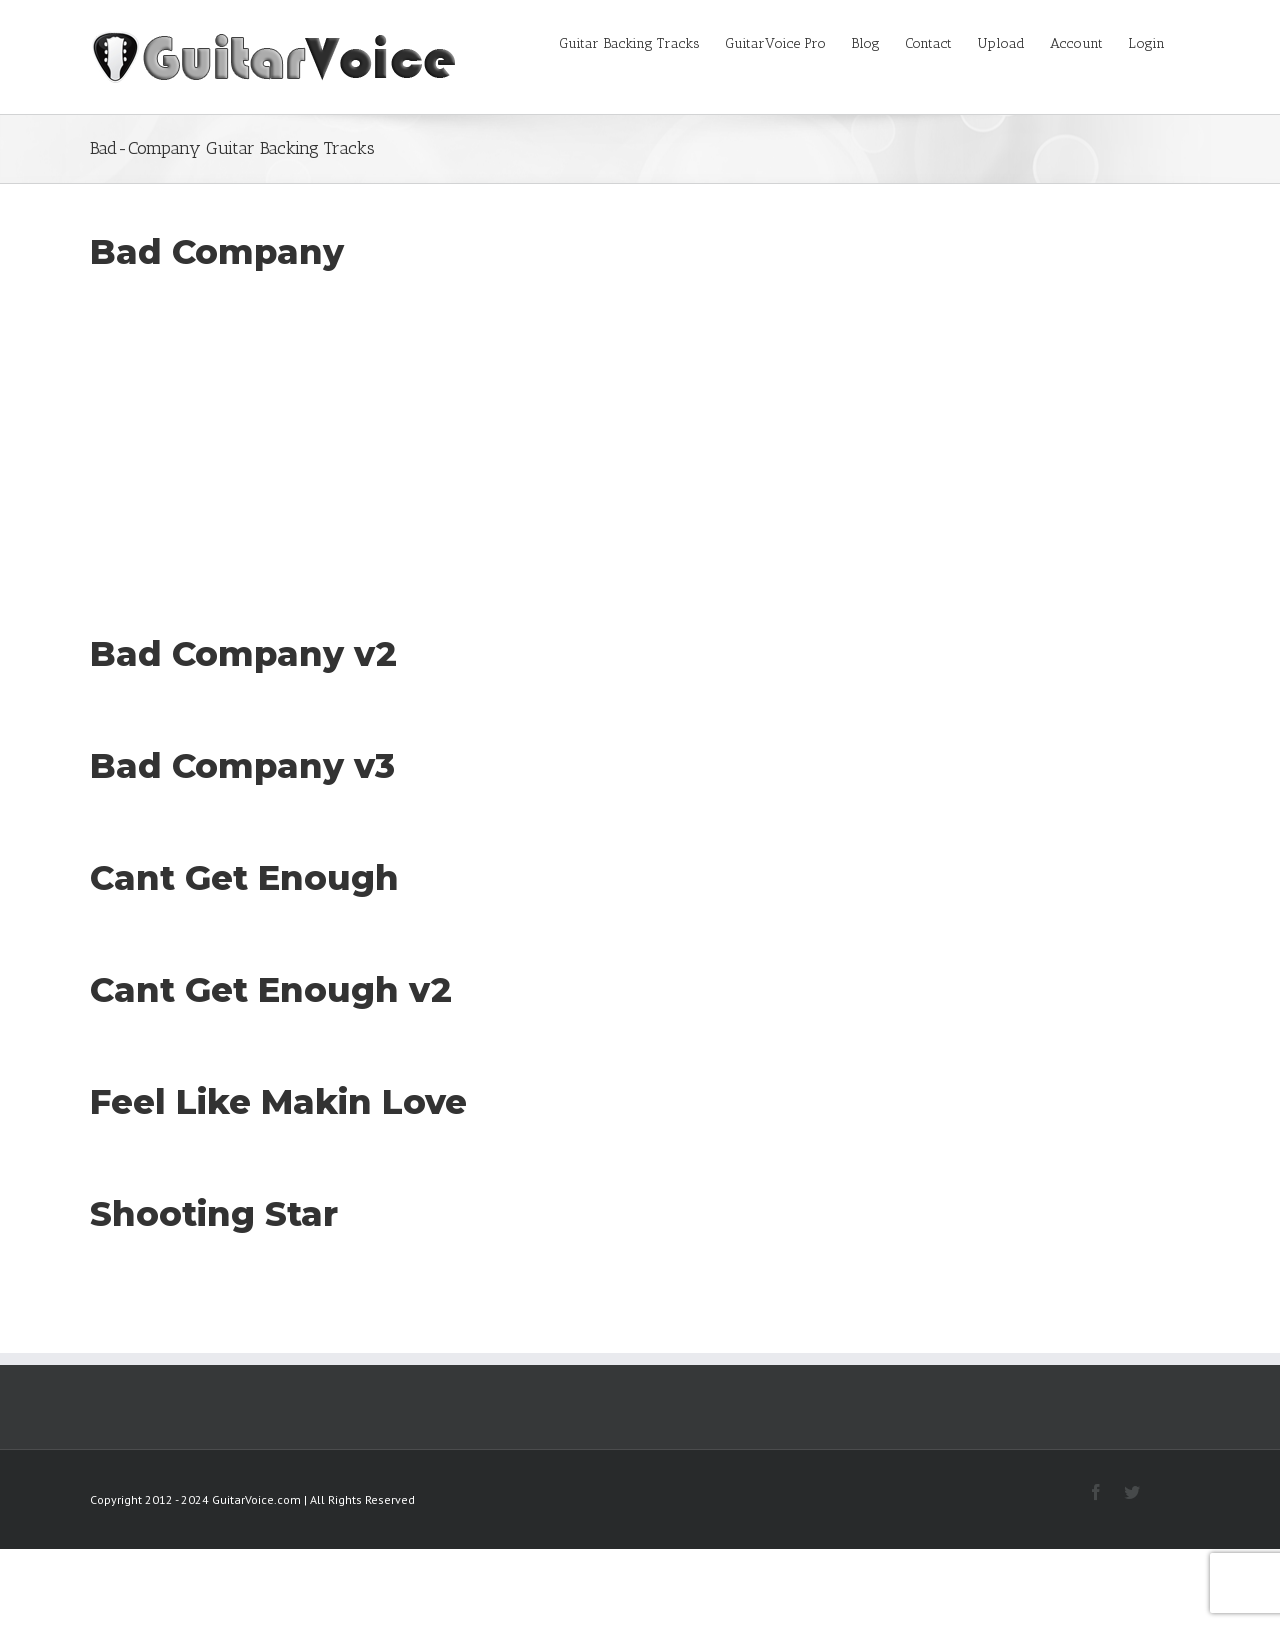  Describe the element at coordinates (640, 426) in the screenshot. I see `[Advertisement]` at that location.